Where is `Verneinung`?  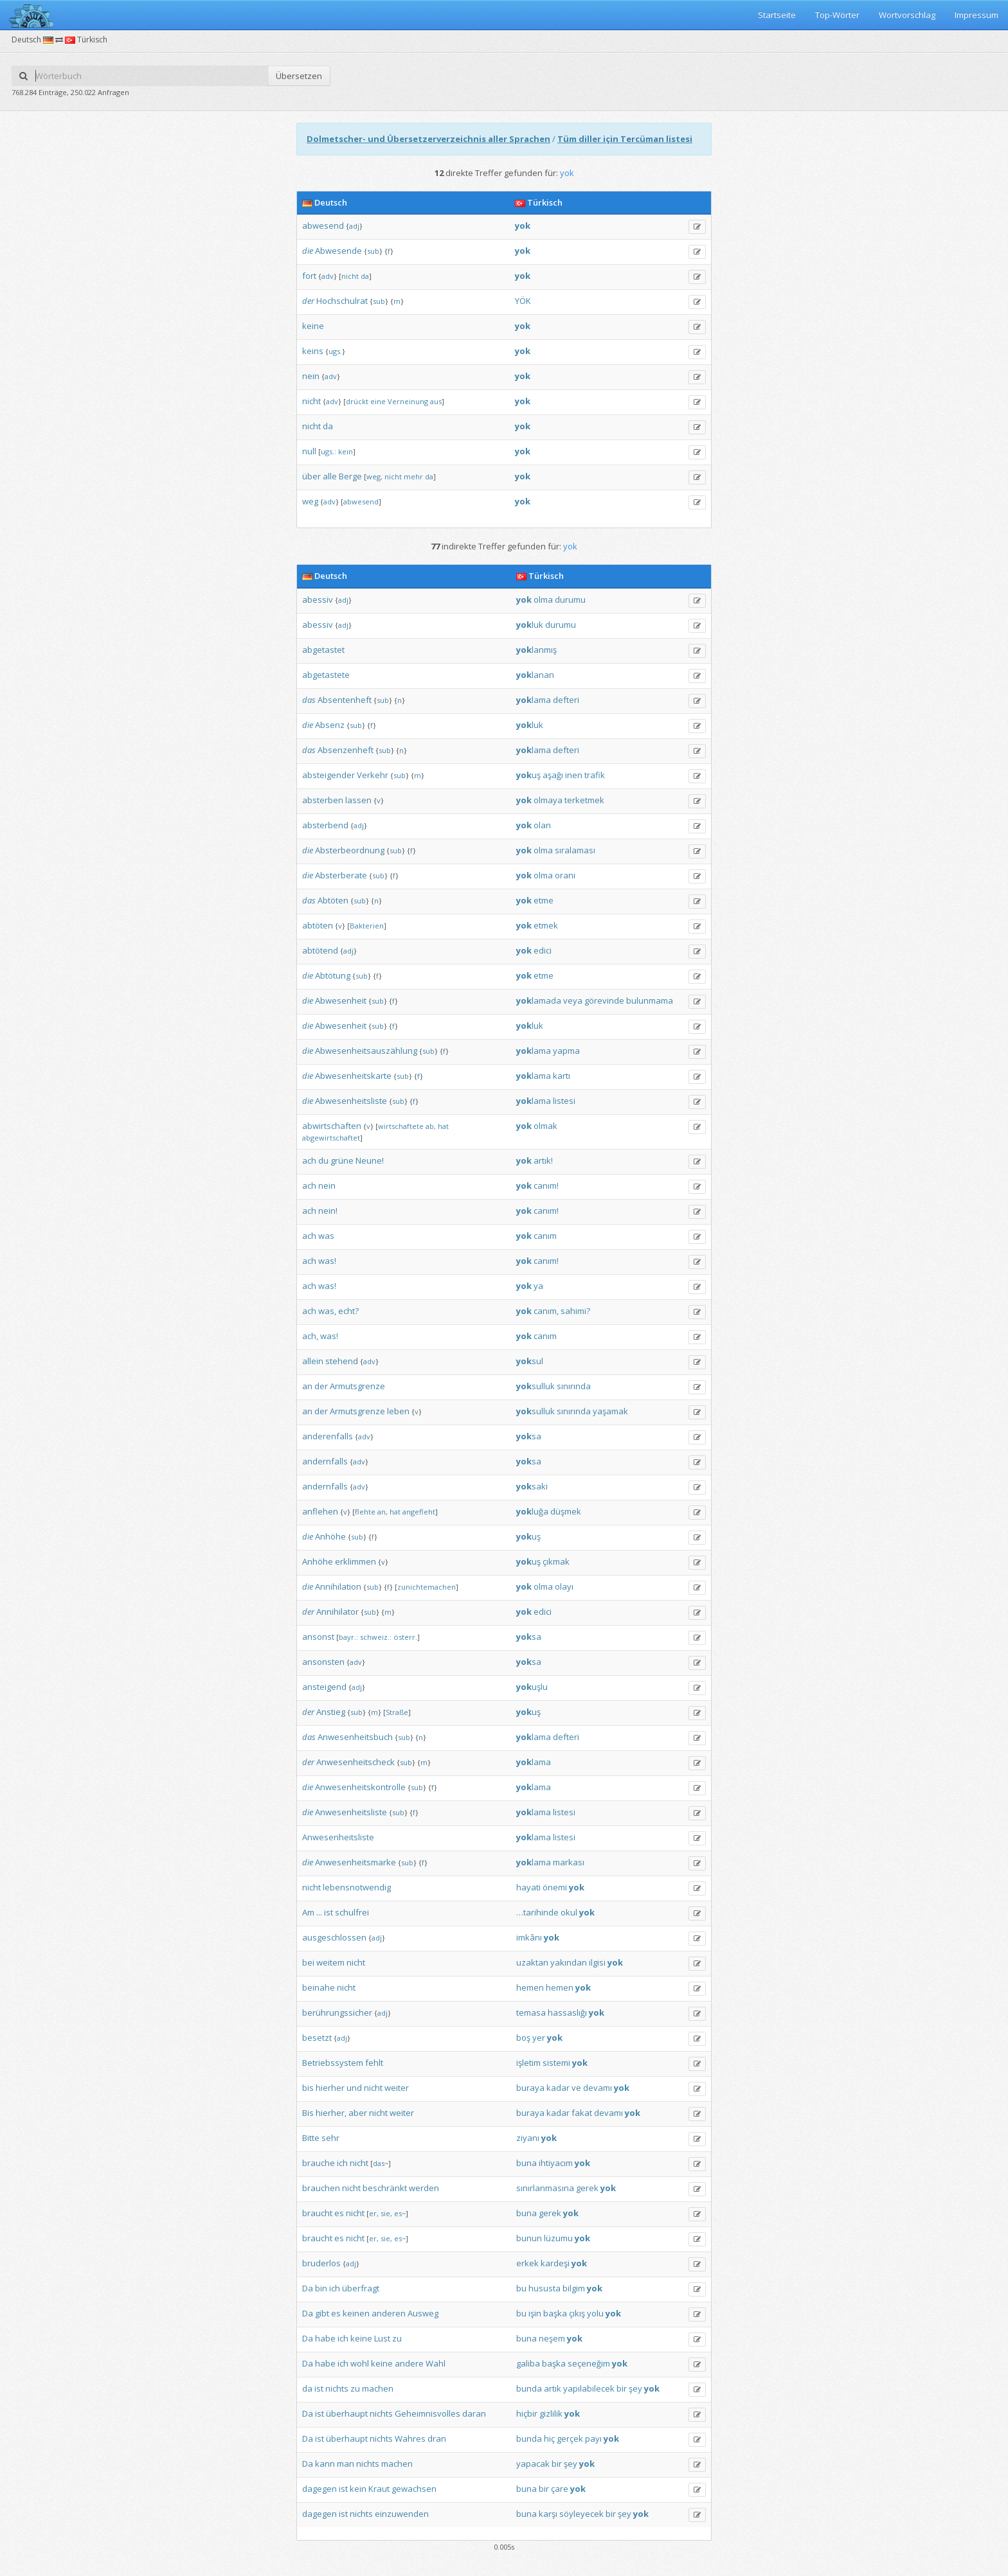 Verneinung is located at coordinates (408, 401).